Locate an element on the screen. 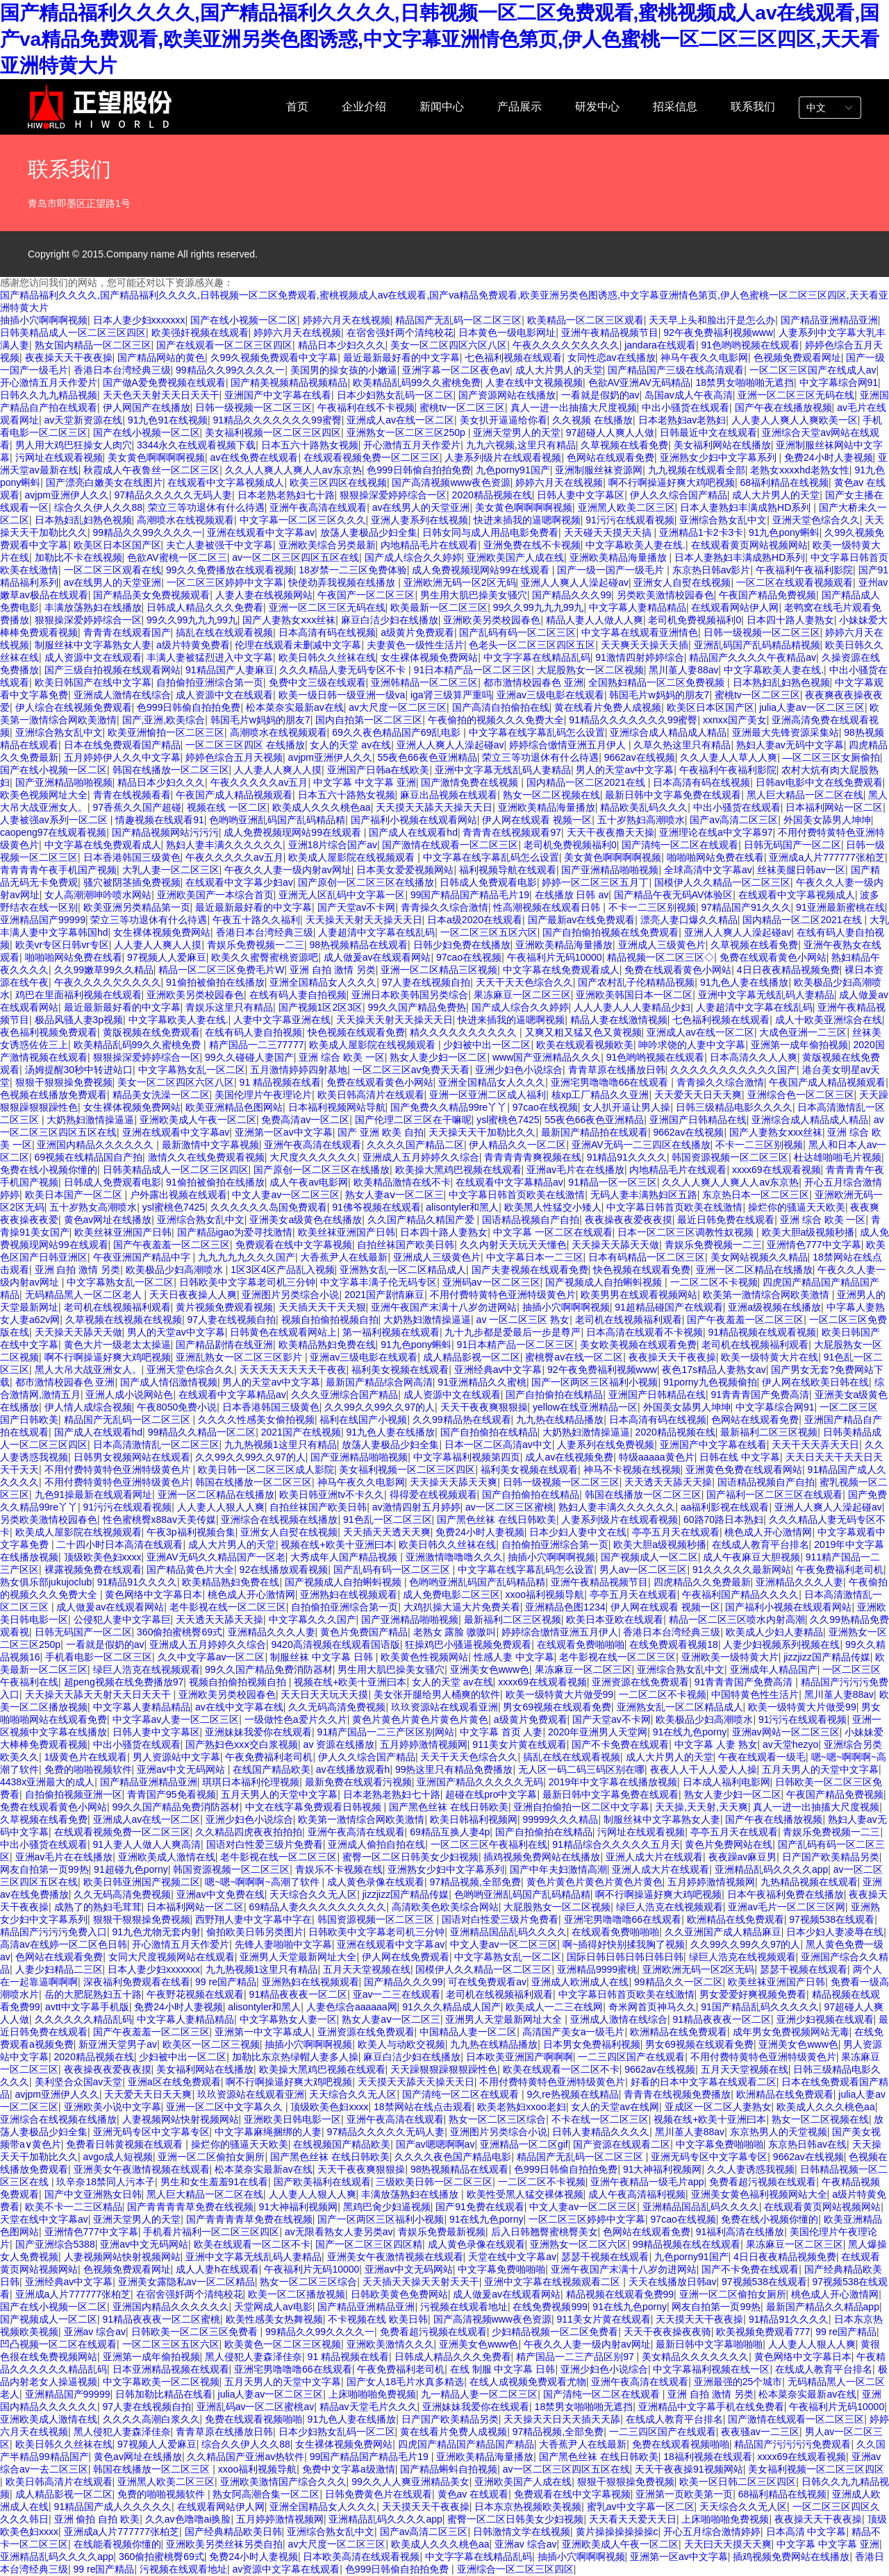 This screenshot has width=889, height=2576. 先锋人妻啪啪中文字幕 is located at coordinates (283, 1944).